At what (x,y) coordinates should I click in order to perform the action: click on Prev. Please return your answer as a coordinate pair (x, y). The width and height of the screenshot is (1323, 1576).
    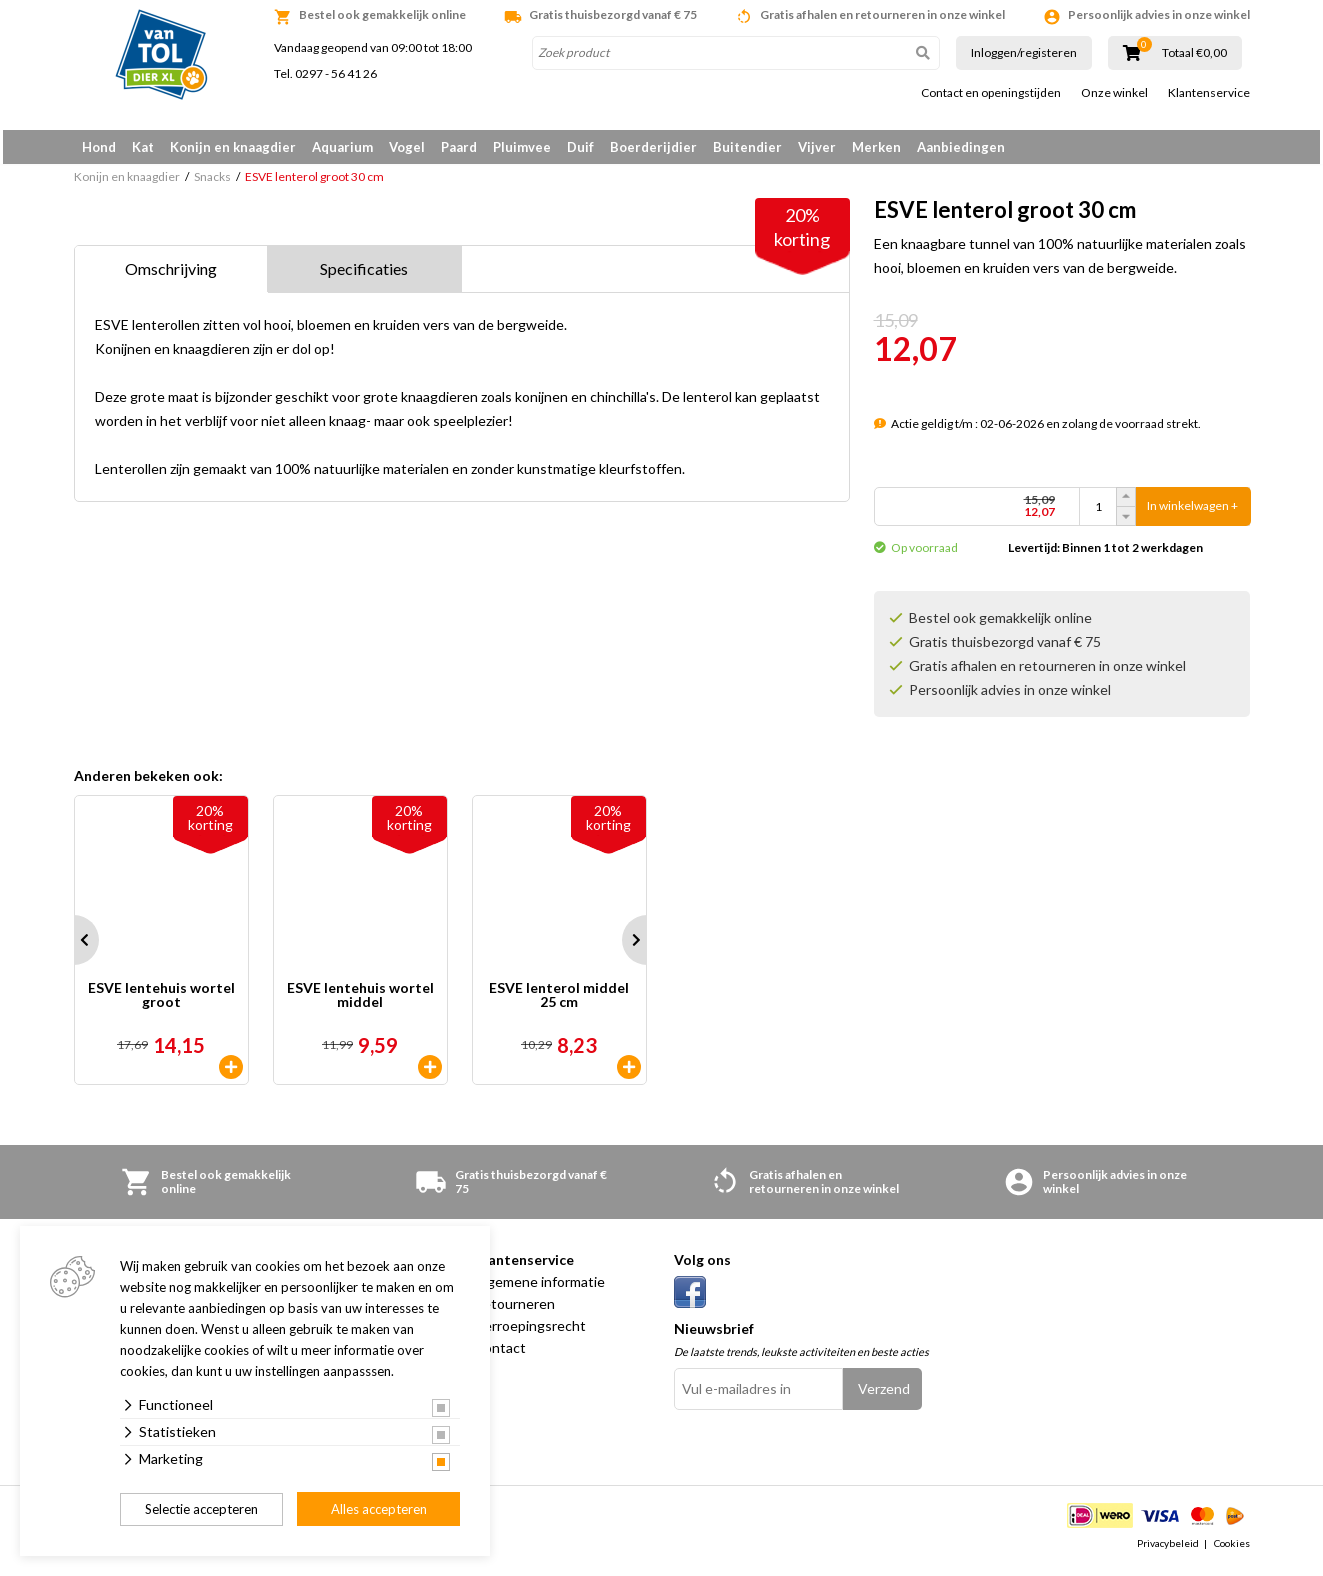
    Looking at the image, I should click on (74, 947).